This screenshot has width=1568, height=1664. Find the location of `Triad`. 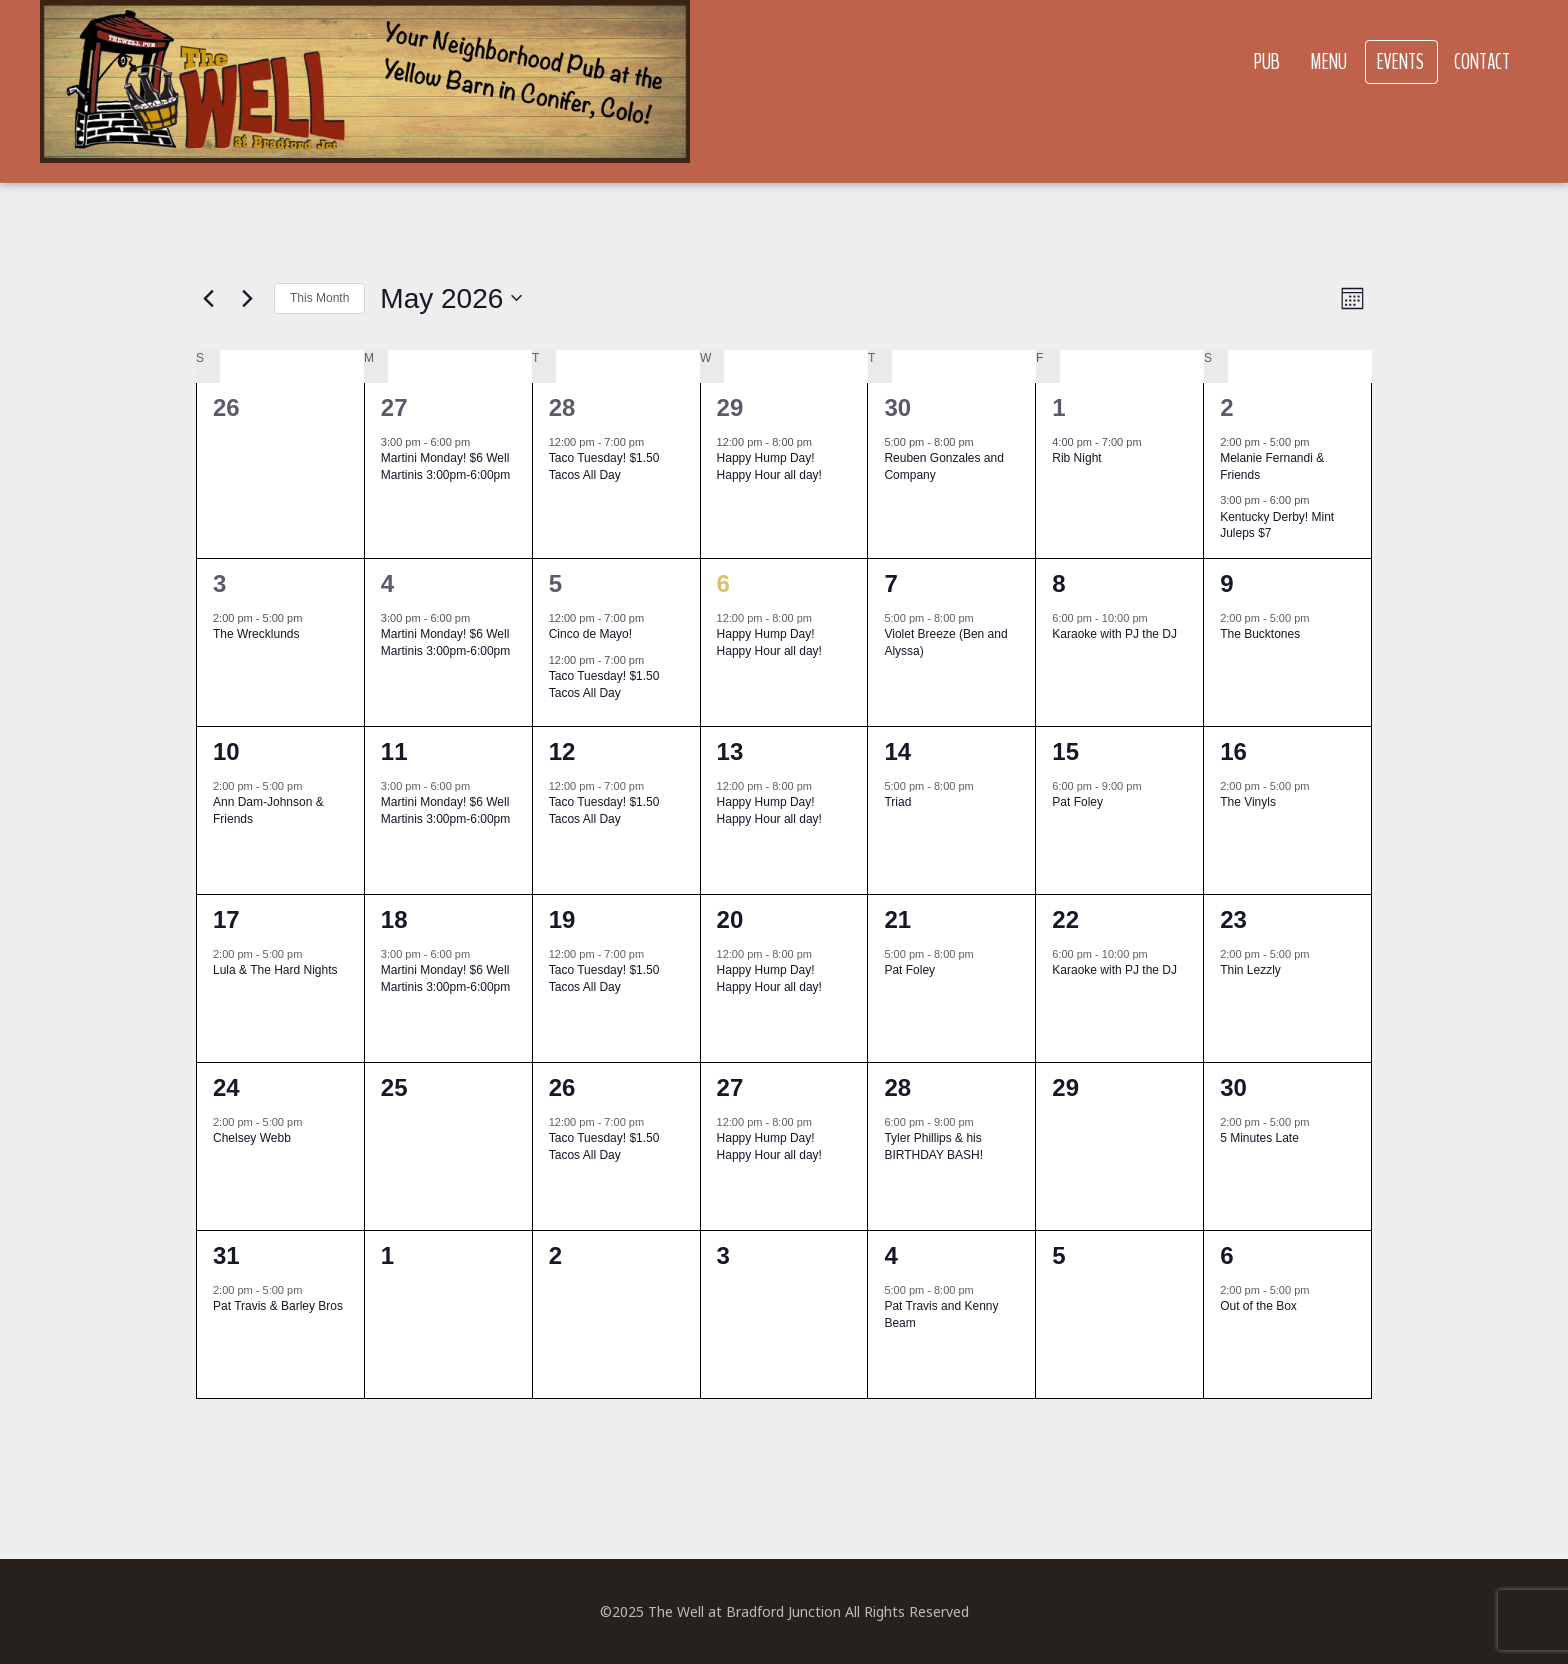

Triad is located at coordinates (897, 802).